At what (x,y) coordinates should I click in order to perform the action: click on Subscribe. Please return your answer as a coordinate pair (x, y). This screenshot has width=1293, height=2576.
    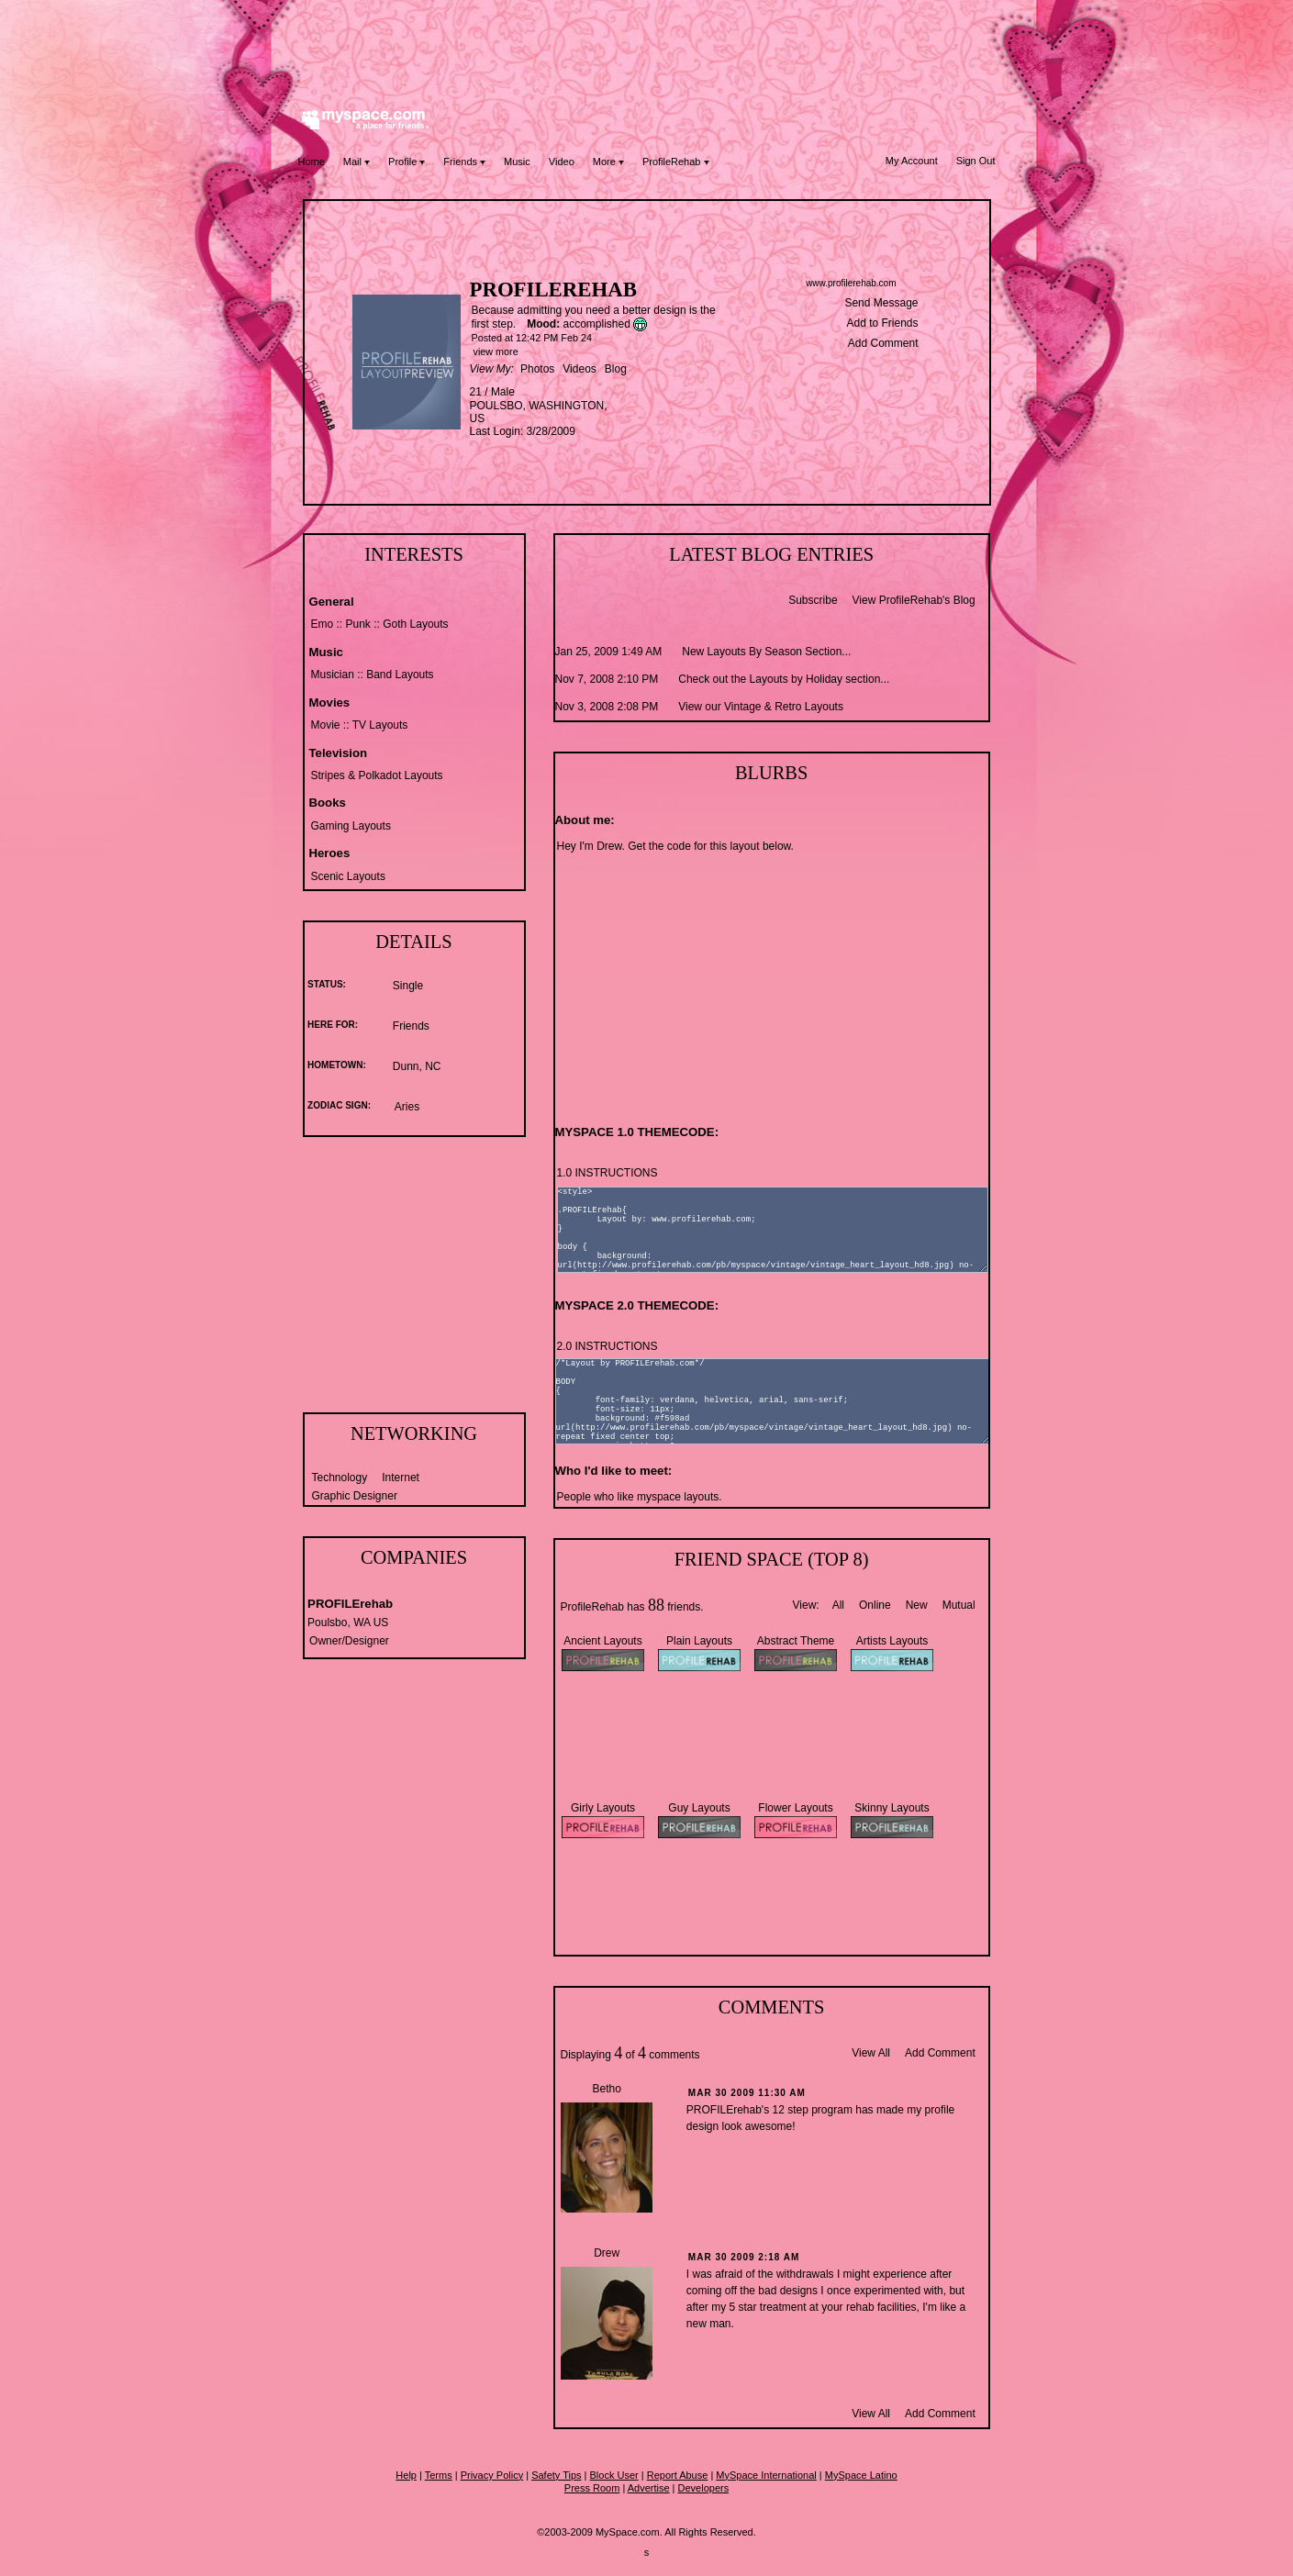
    Looking at the image, I should click on (812, 600).